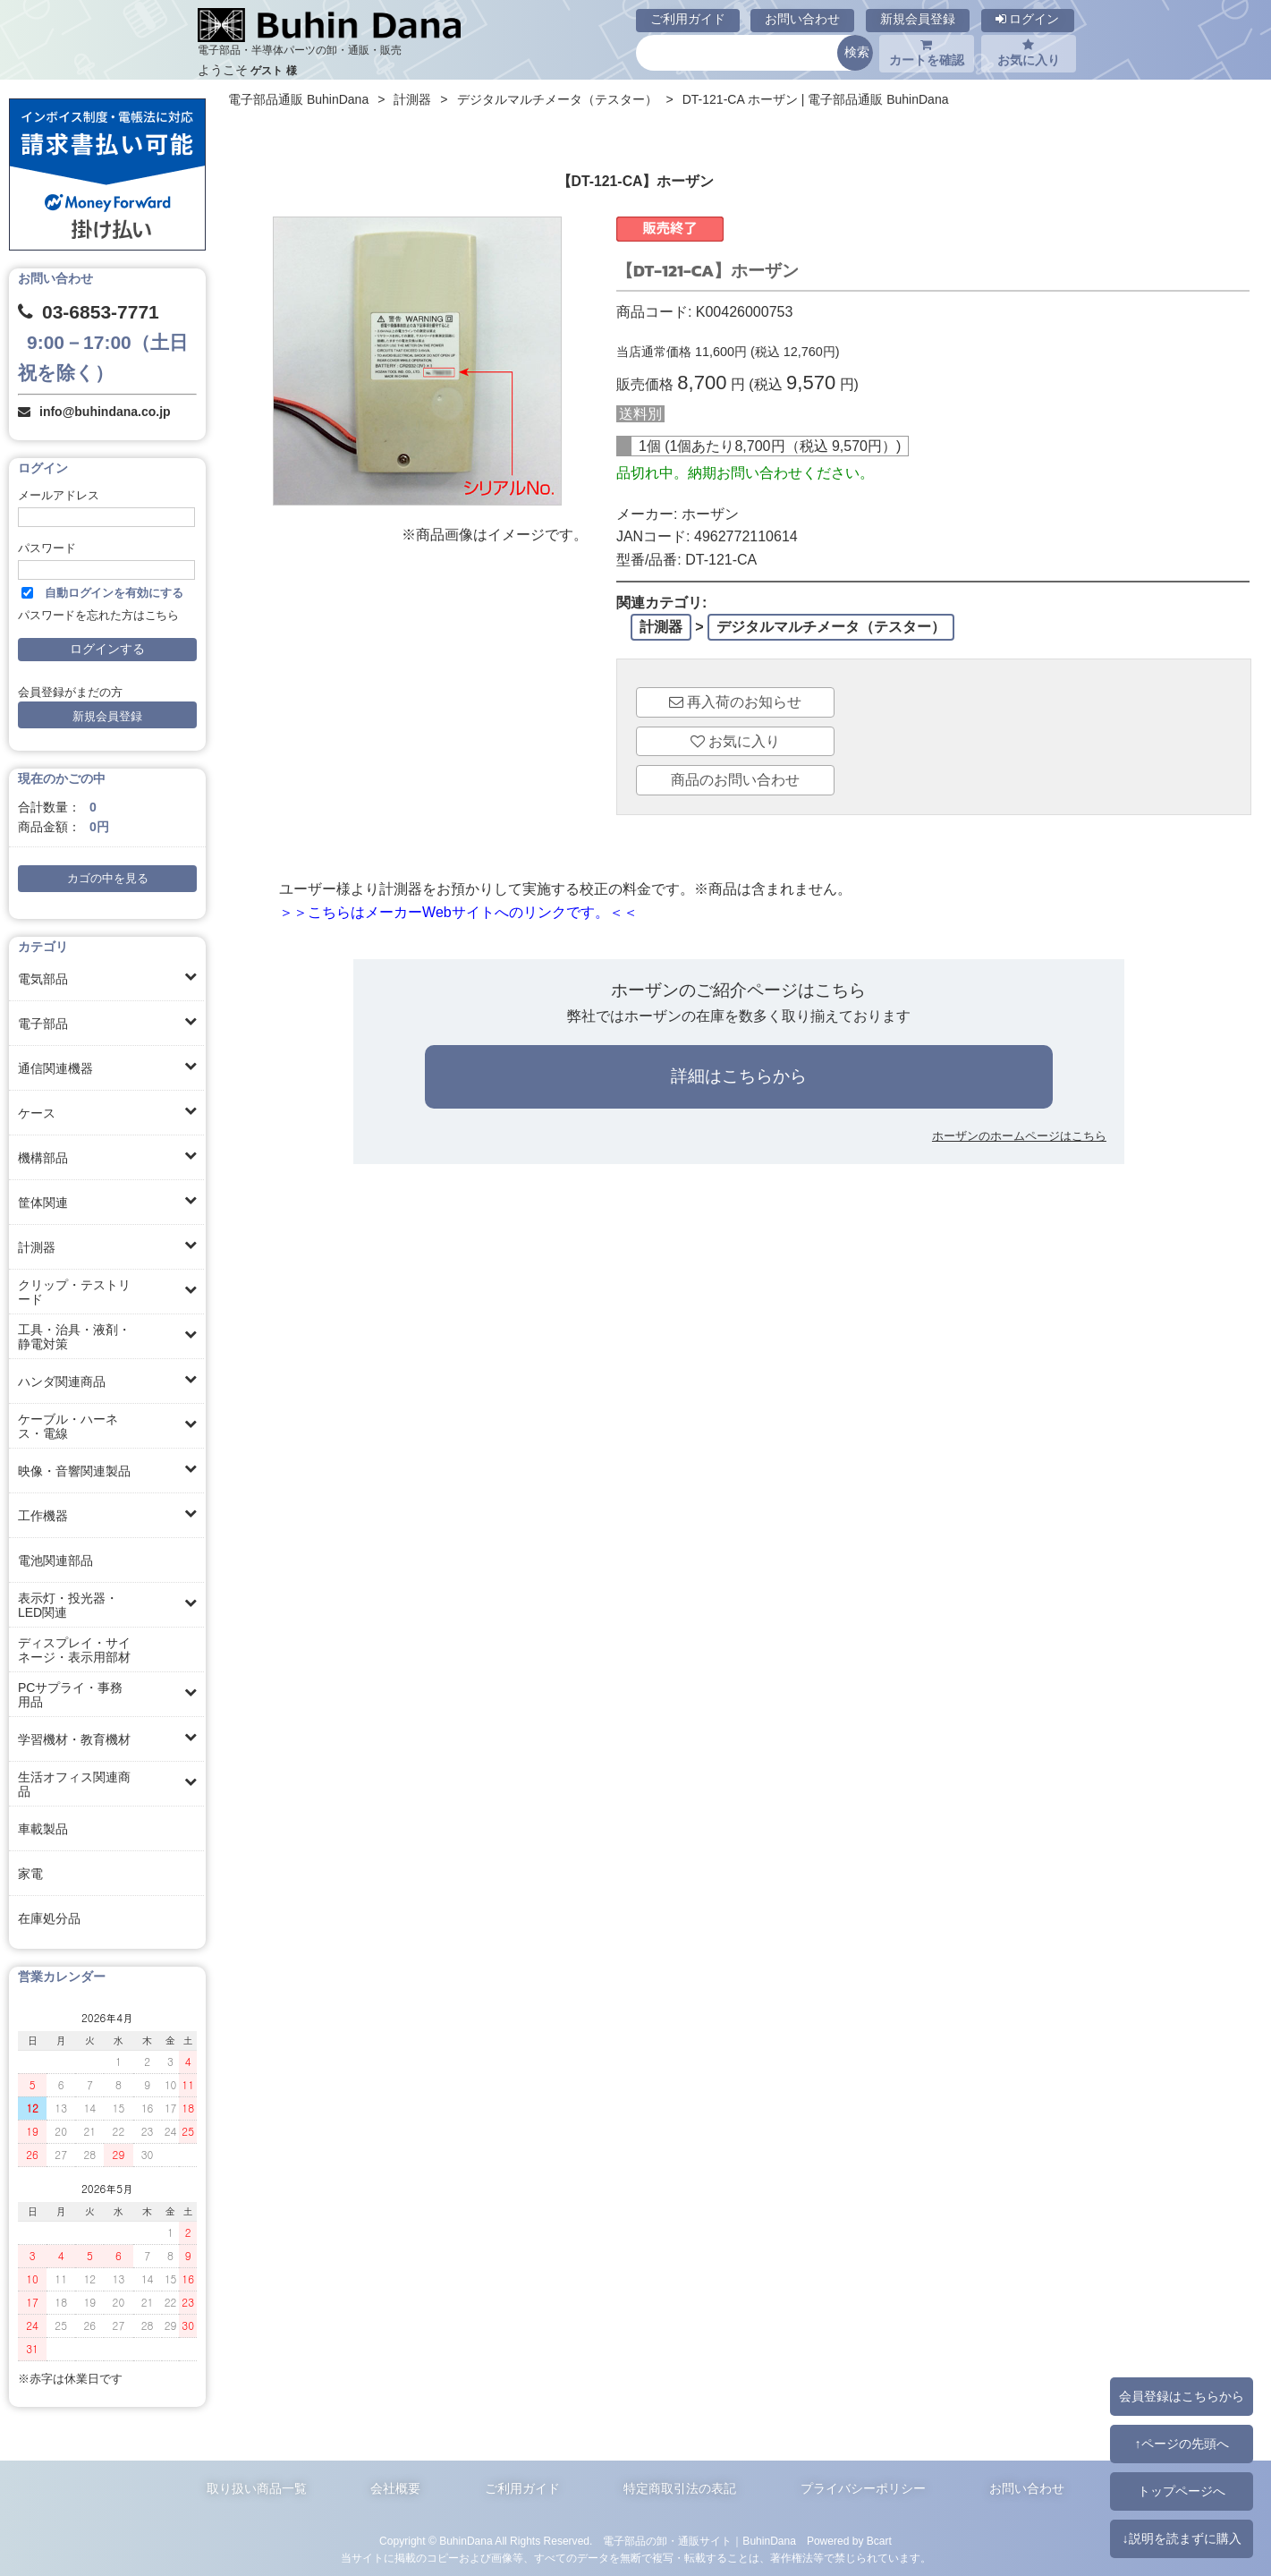 This screenshot has width=1271, height=2576. Describe the element at coordinates (74, 1739) in the screenshot. I see `学習機材・教育機材` at that location.